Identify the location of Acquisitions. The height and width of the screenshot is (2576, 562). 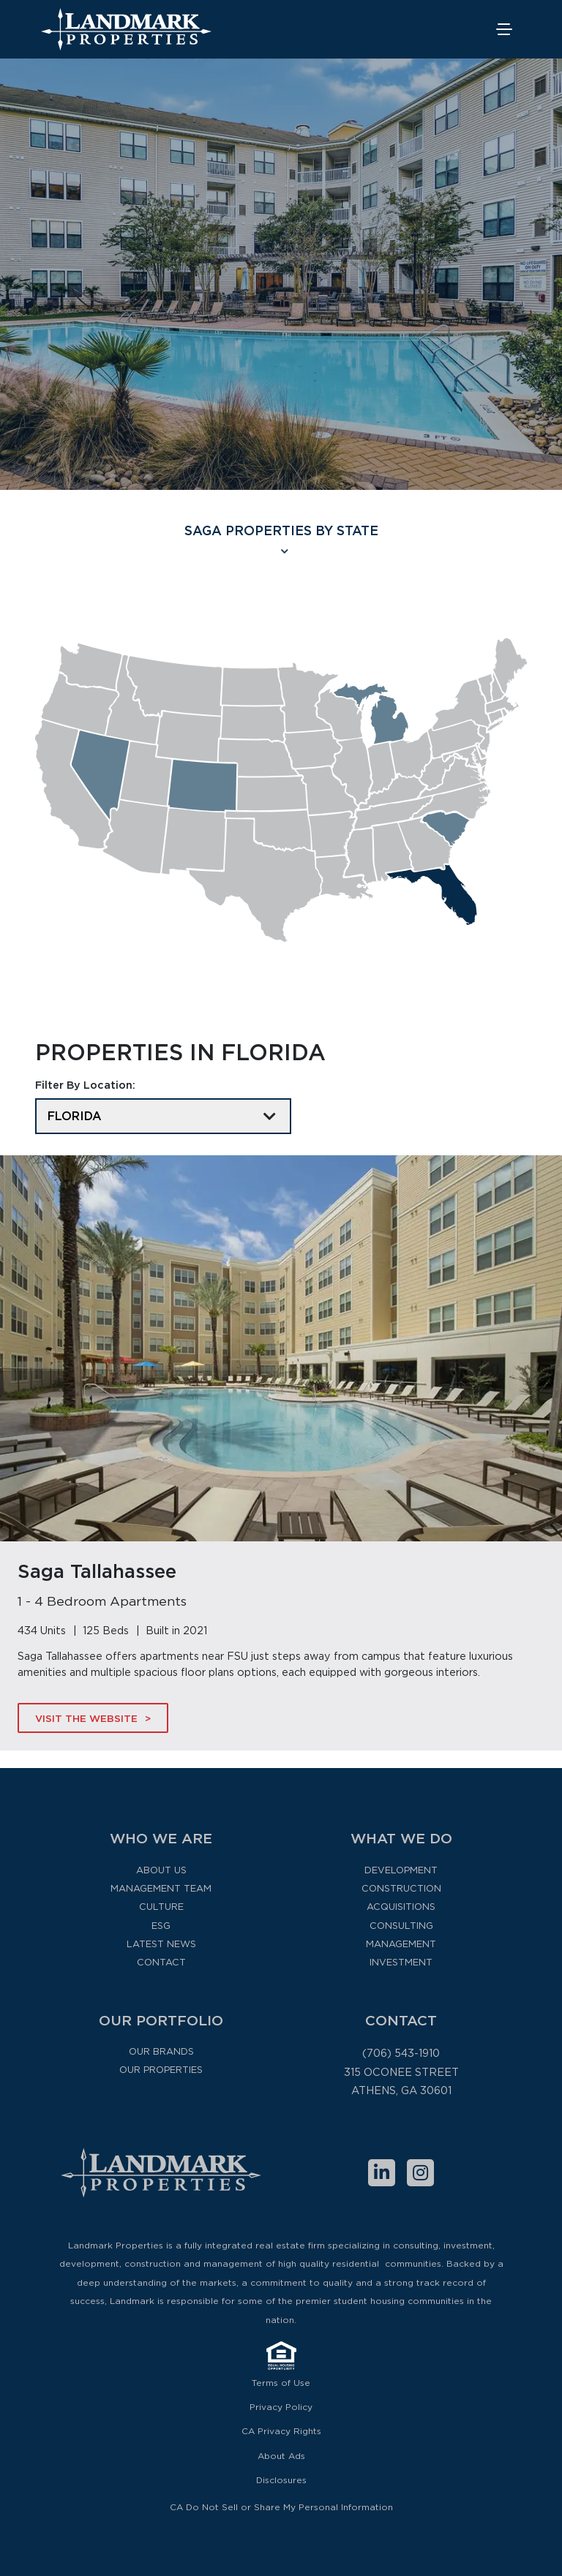
(401, 1906).